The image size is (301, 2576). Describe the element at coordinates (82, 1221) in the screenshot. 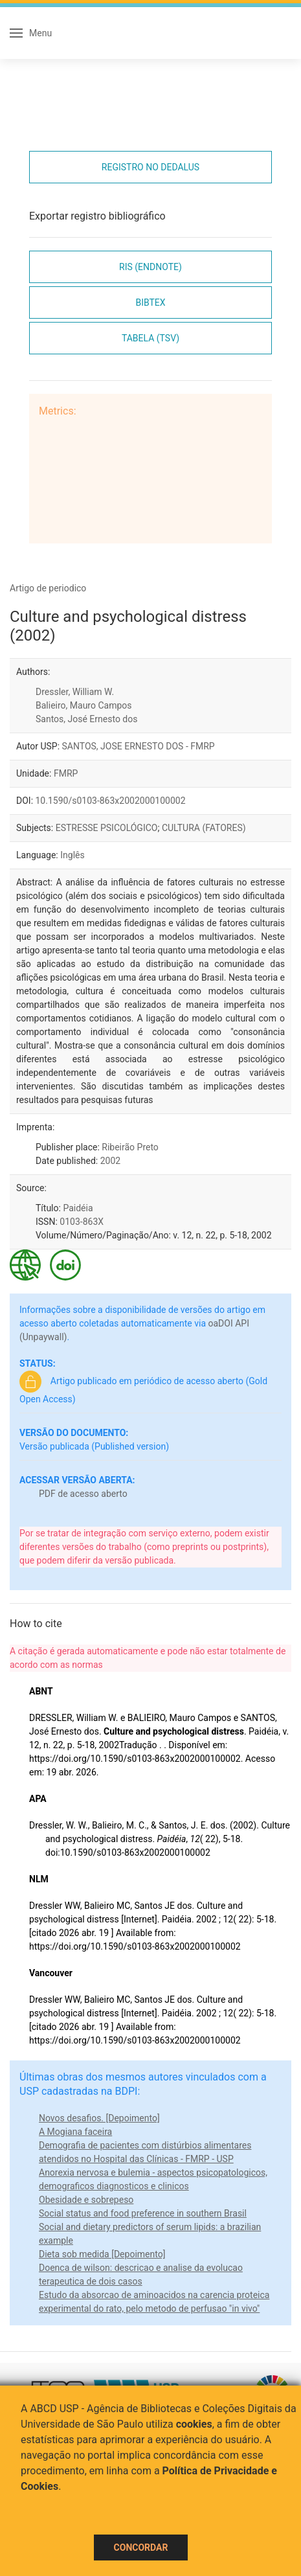

I see `0103-863X` at that location.